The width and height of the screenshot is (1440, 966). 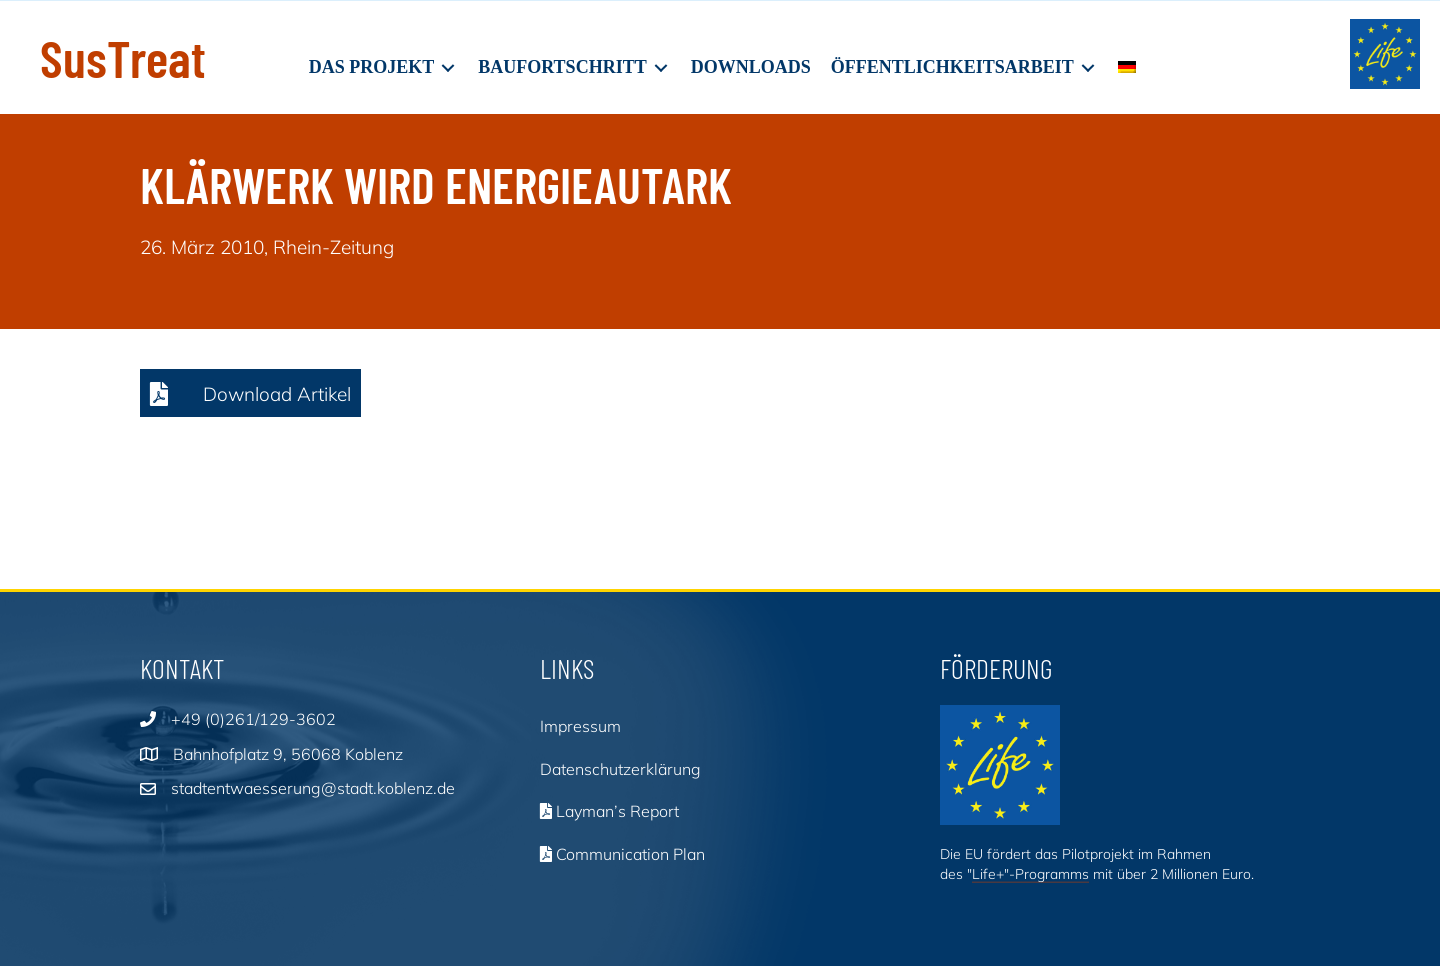 What do you see at coordinates (1088, 67) in the screenshot?
I see `[Toggle submenu for Öffentlichkeitsarbeit]` at bounding box center [1088, 67].